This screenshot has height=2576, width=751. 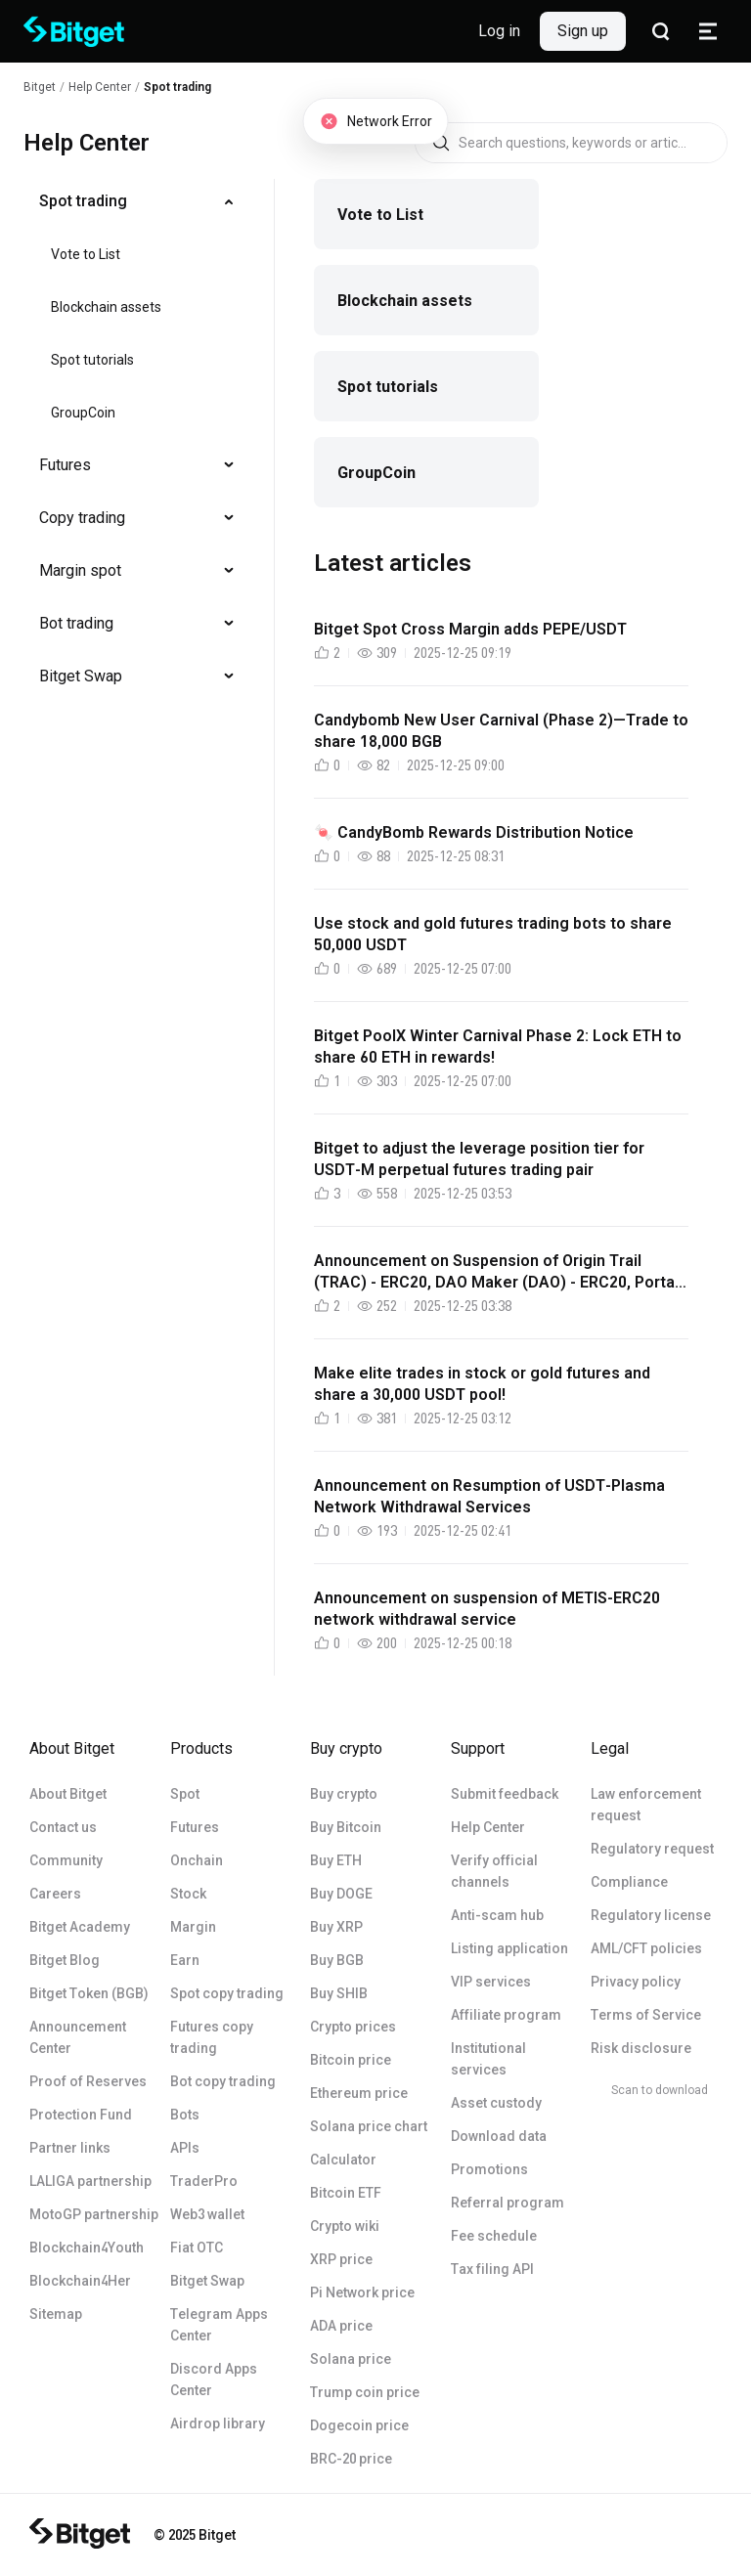 What do you see at coordinates (646, 1948) in the screenshot?
I see `AML/CFT policies` at bounding box center [646, 1948].